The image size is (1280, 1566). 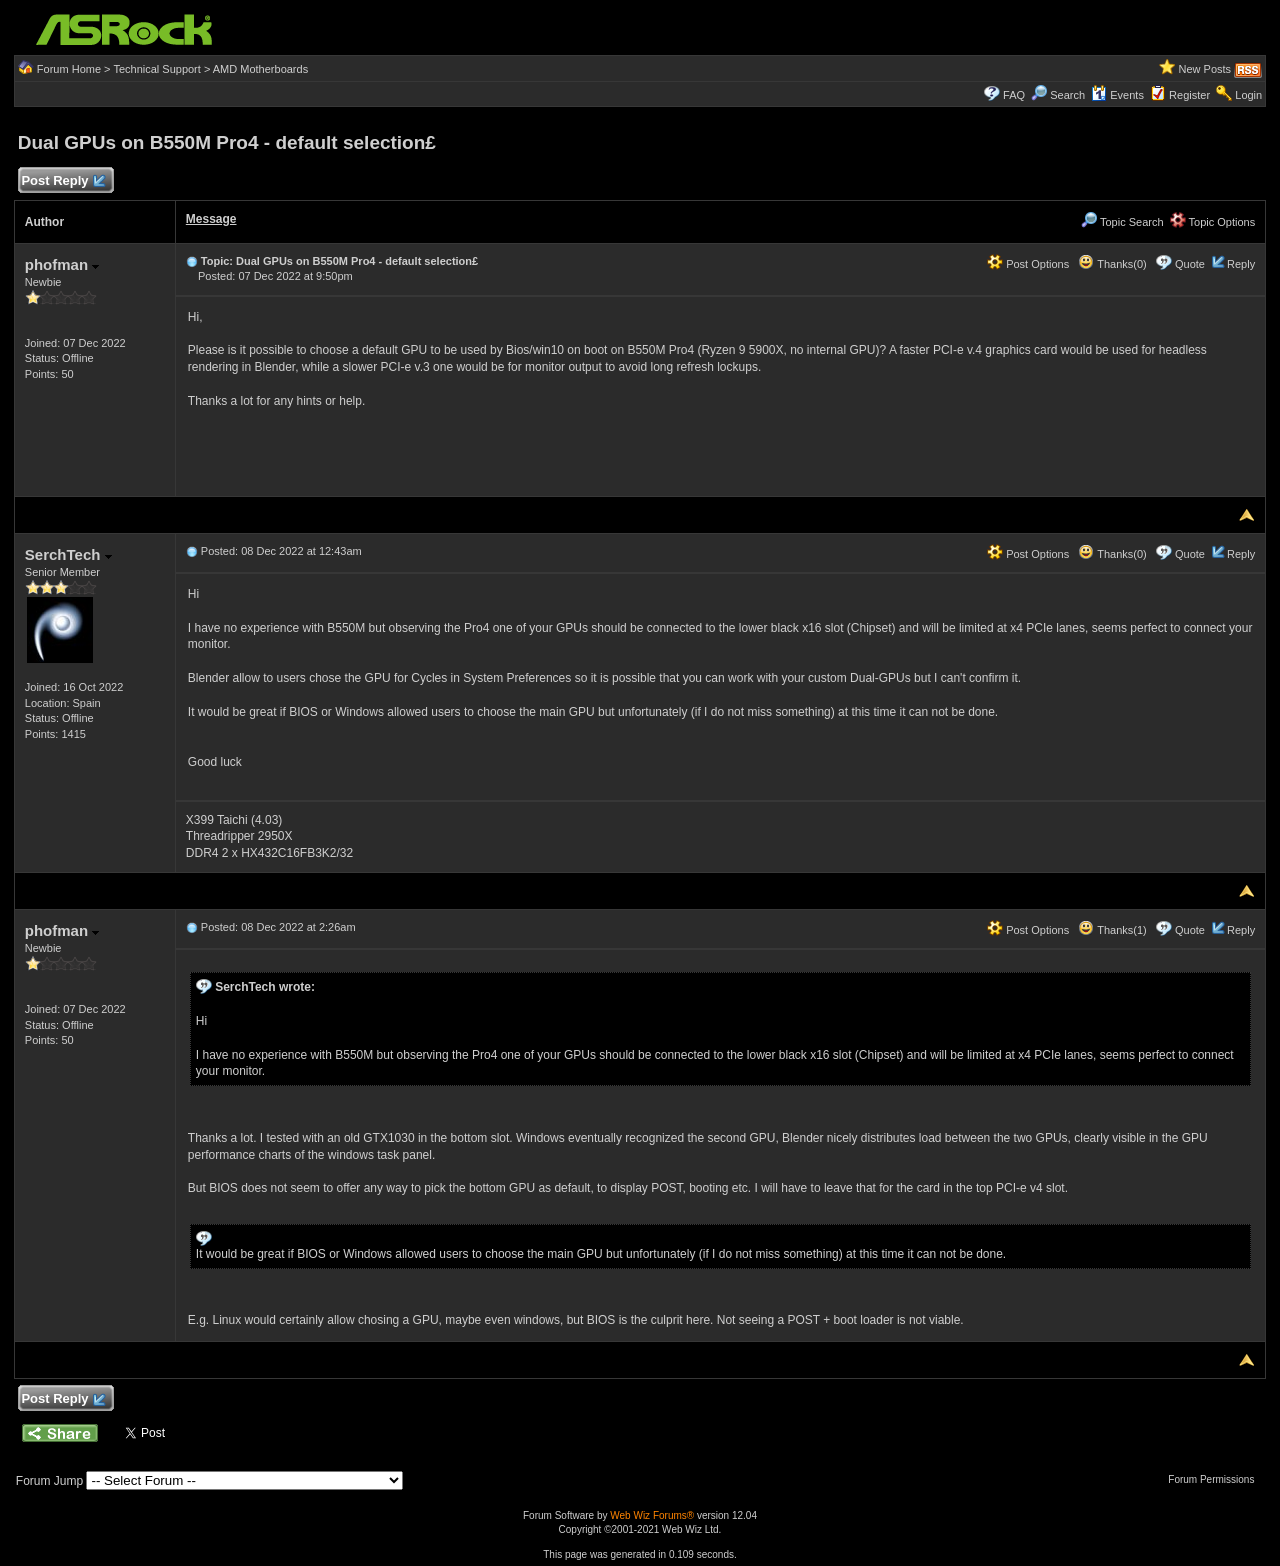 What do you see at coordinates (1122, 222) in the screenshot?
I see `Topic Search` at bounding box center [1122, 222].